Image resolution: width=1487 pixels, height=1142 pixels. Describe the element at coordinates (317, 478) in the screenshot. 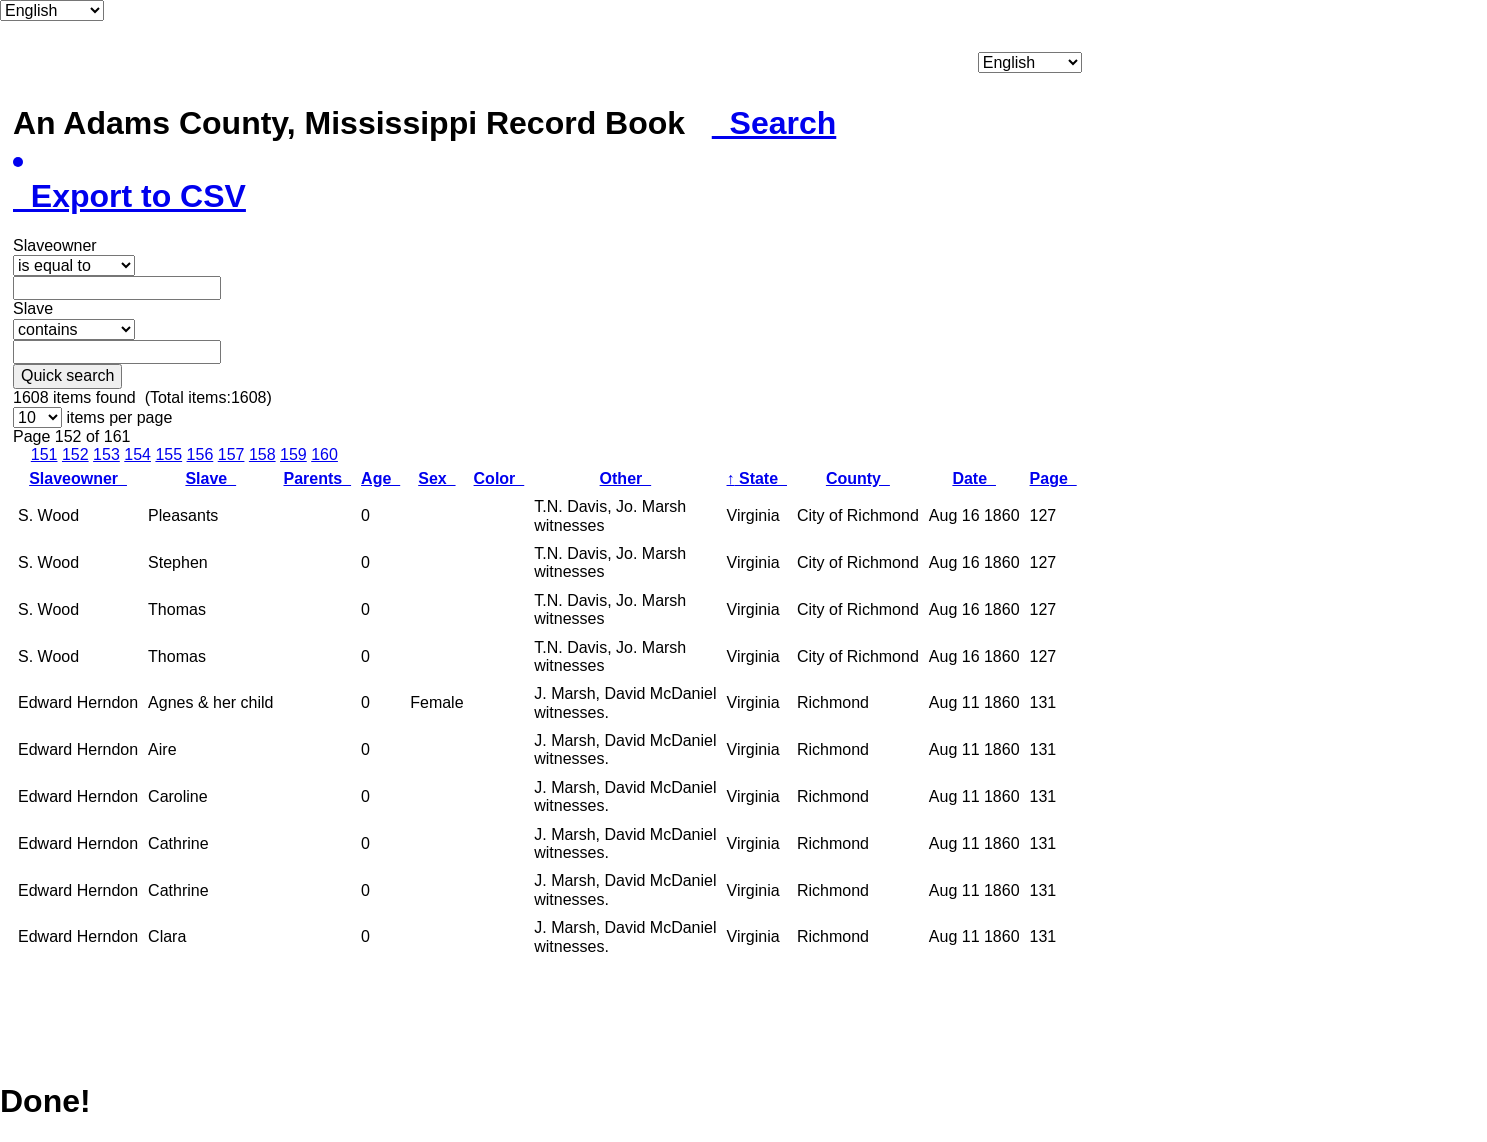

I see `Parents` at that location.